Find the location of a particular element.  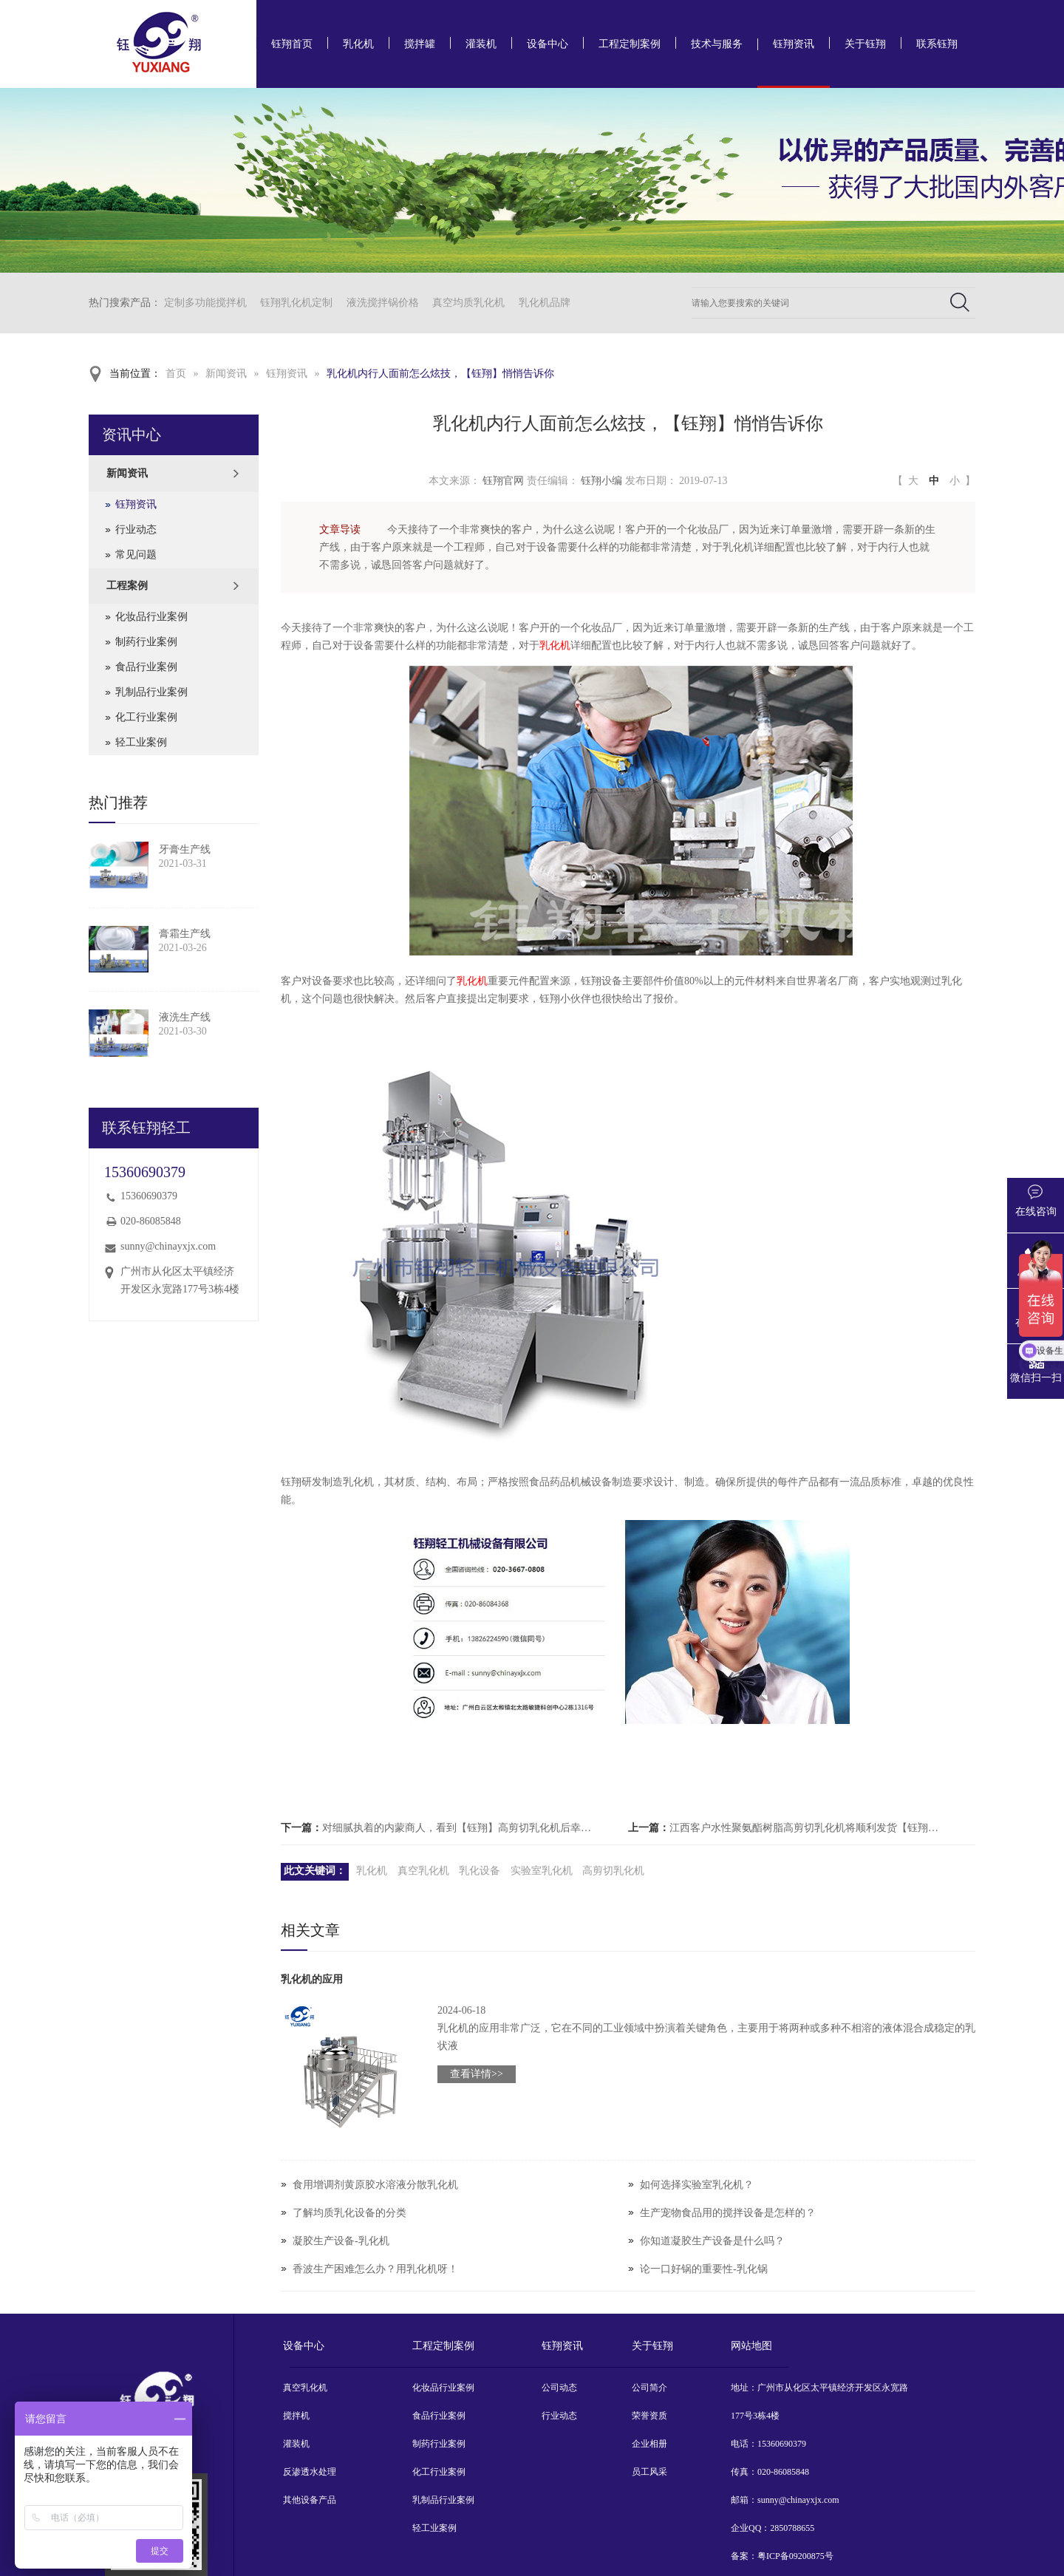

江西客户水性聚氨酯树脂高剪切乳化机将顺利发货【钰翔机械】 is located at coordinates (808, 1827).